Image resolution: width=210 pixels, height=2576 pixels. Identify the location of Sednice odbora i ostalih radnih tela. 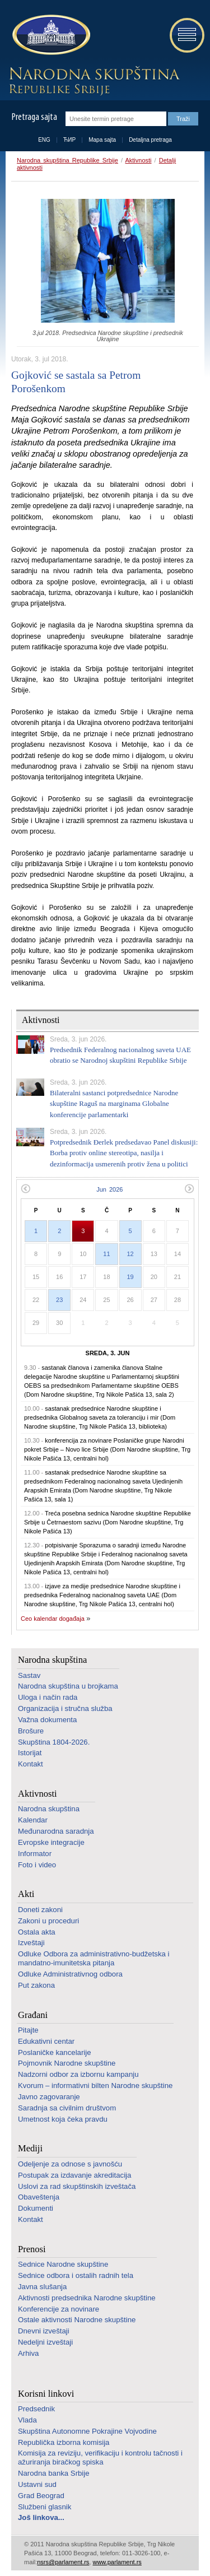
(75, 2275).